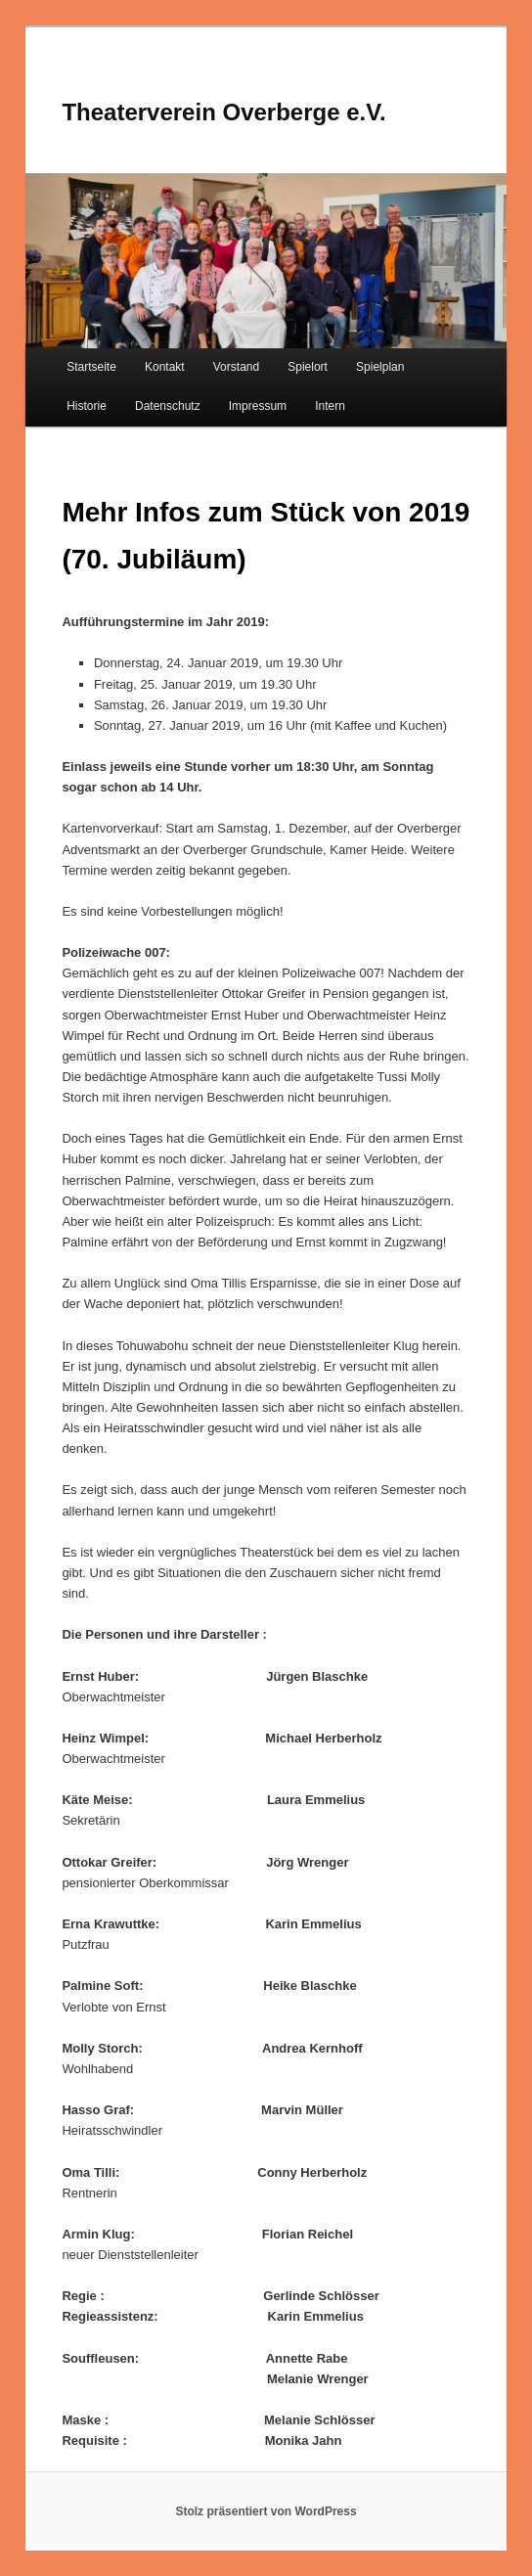  Describe the element at coordinates (91, 367) in the screenshot. I see `Startseite` at that location.